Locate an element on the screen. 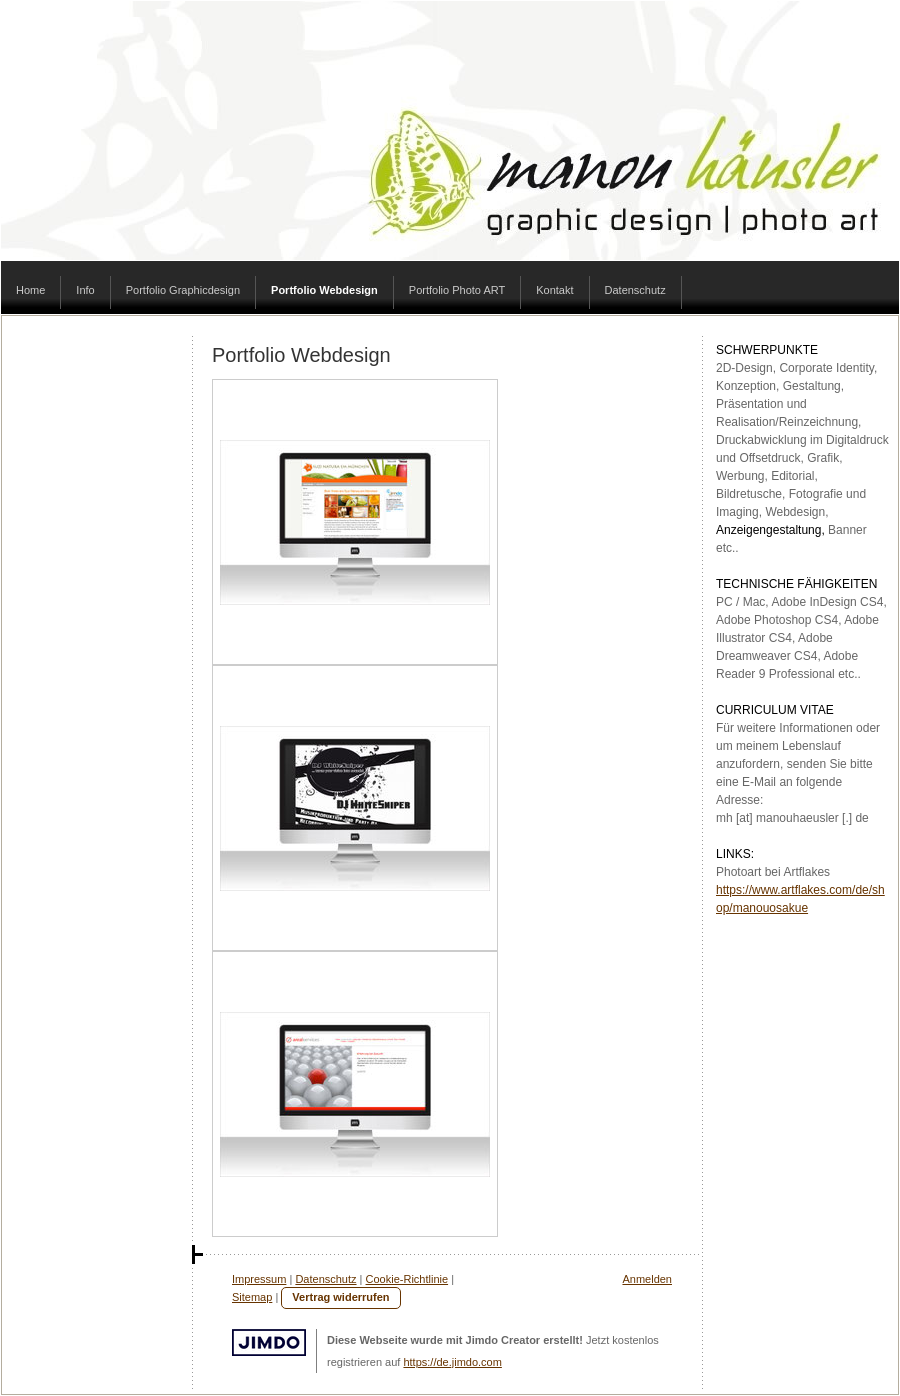  Jimdo is located at coordinates (269, 1342).